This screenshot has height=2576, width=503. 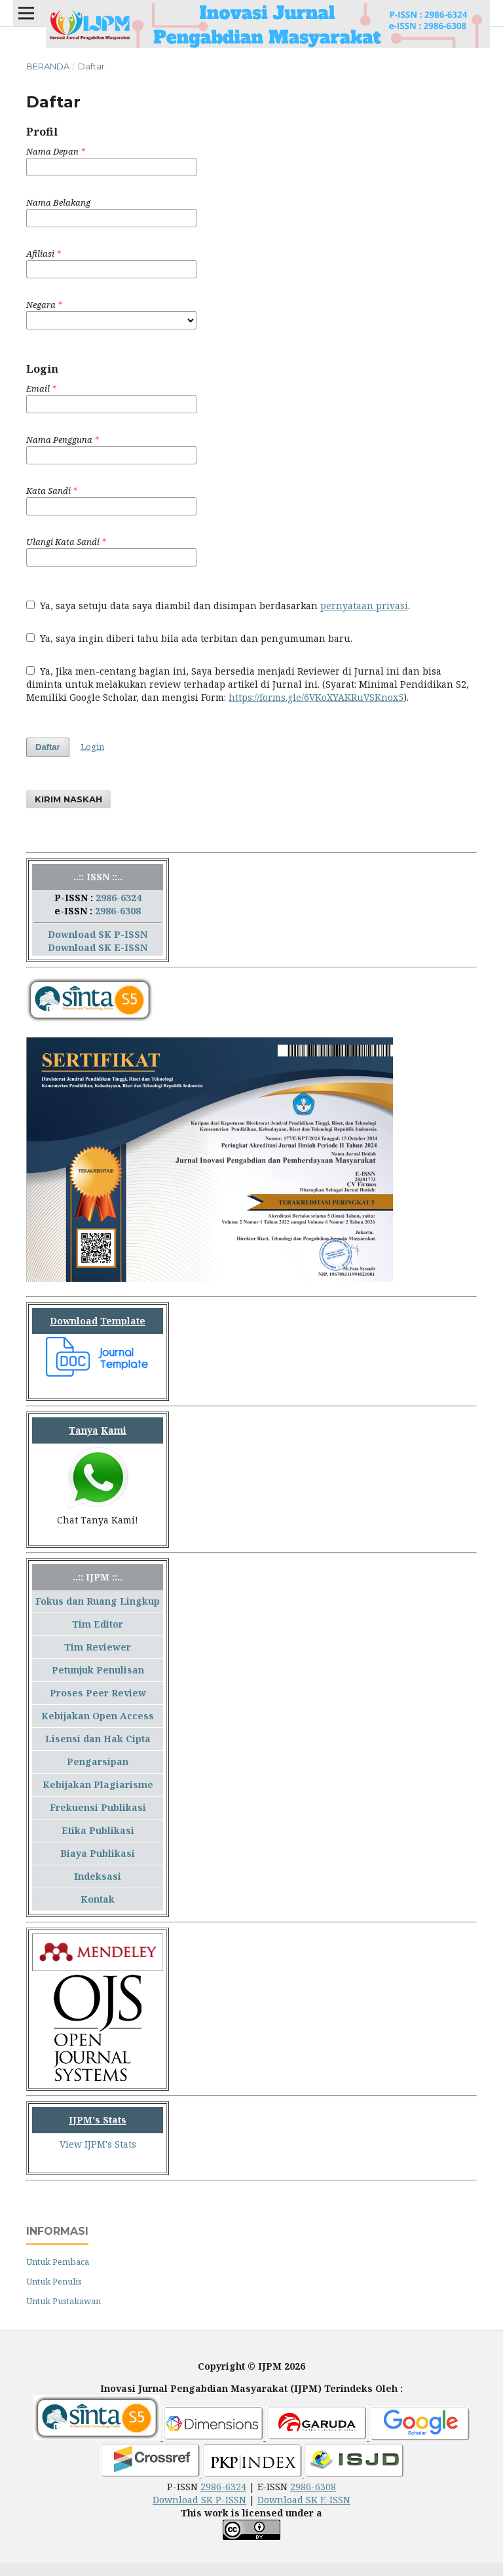 What do you see at coordinates (98, 1784) in the screenshot?
I see `Kebijakan Plagiarisme` at bounding box center [98, 1784].